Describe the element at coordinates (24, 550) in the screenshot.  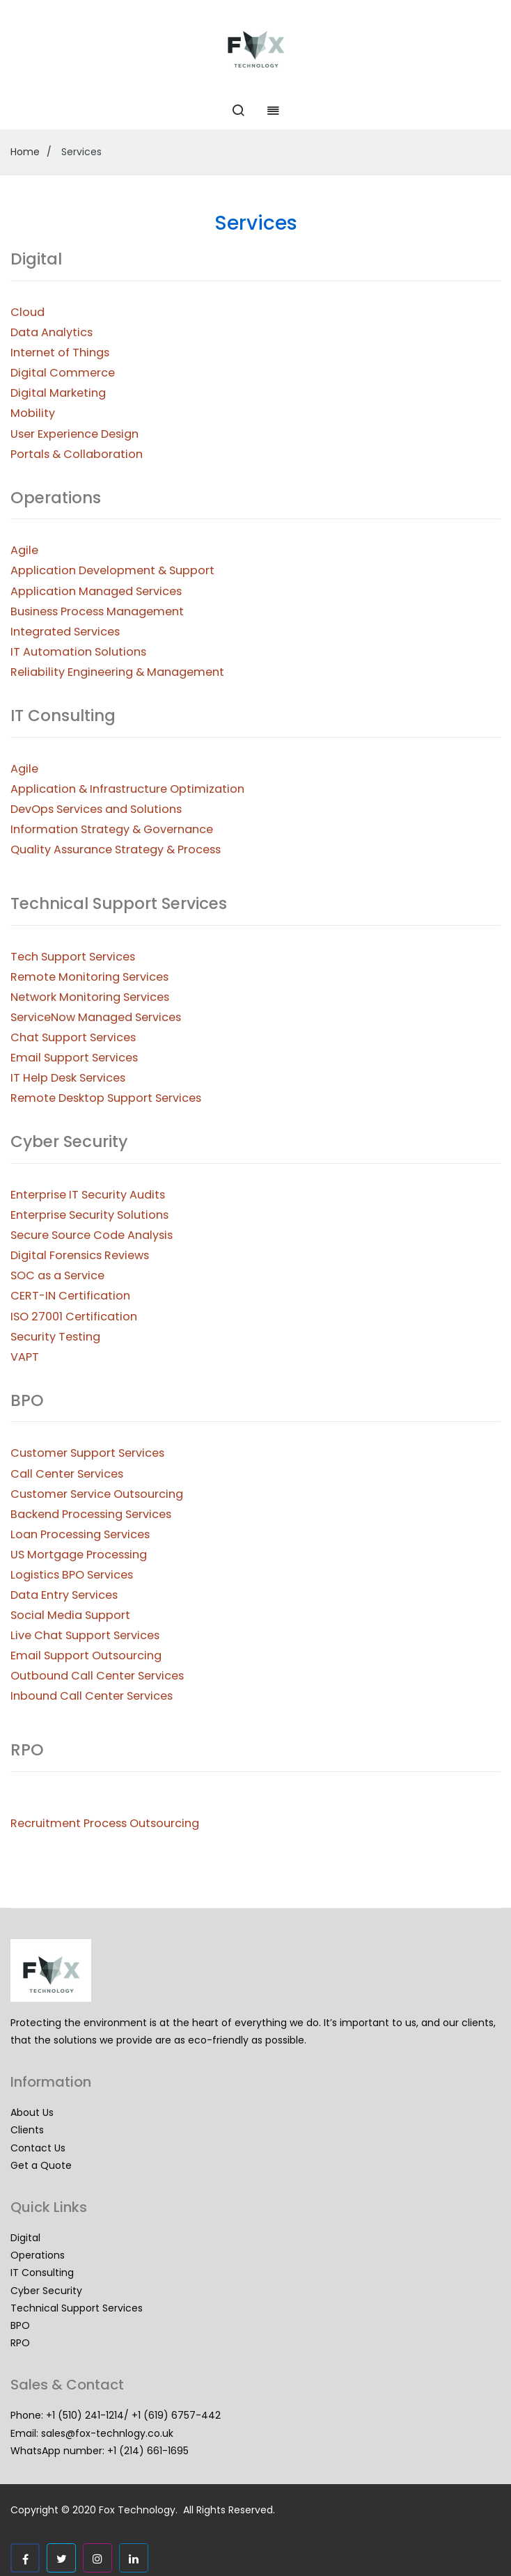
I see `Agile` at that location.